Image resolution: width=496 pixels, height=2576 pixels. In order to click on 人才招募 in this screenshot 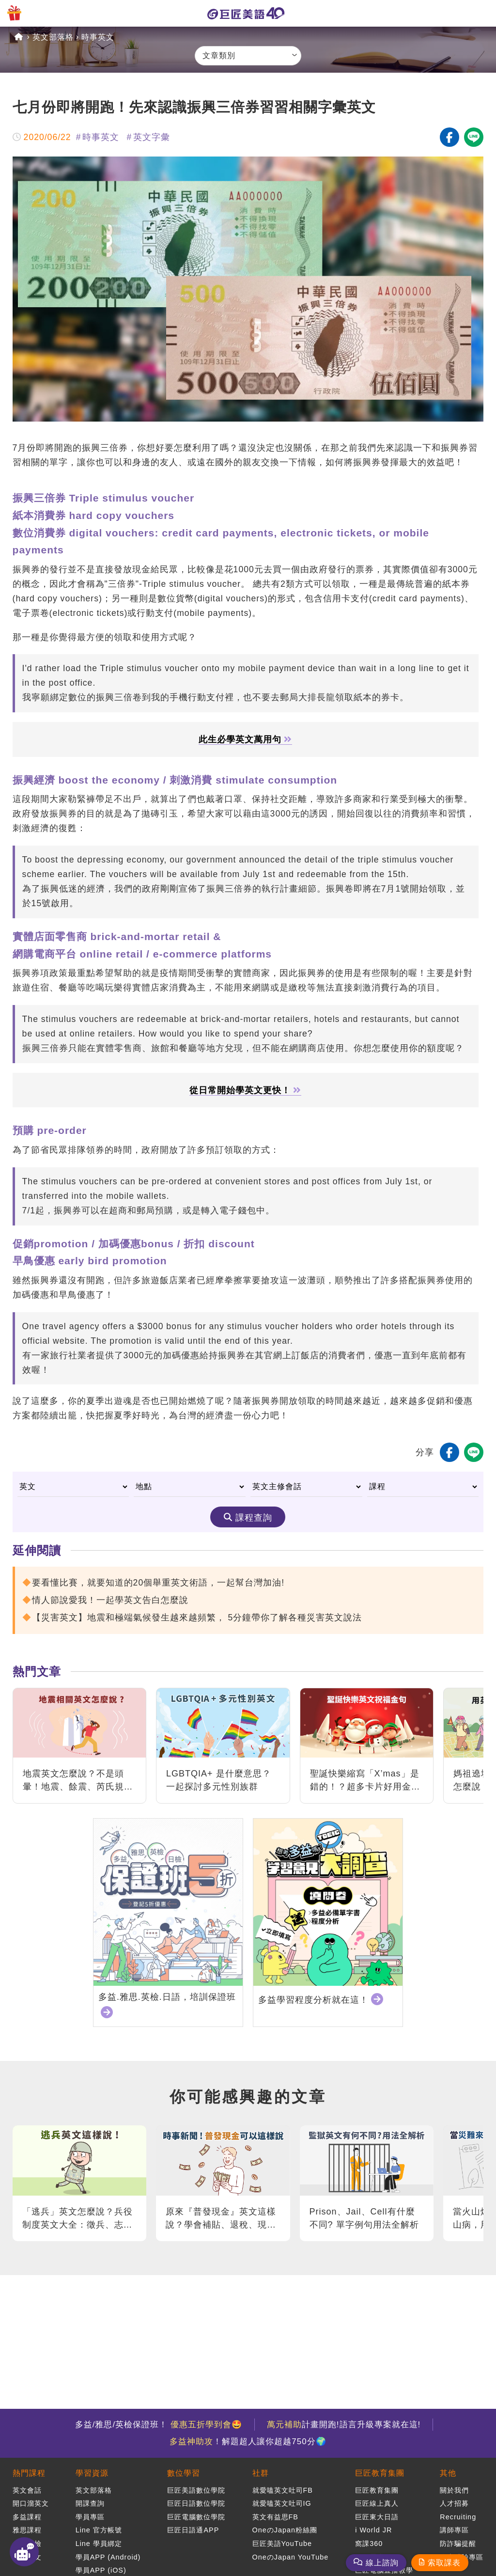, I will do `click(454, 2503)`.